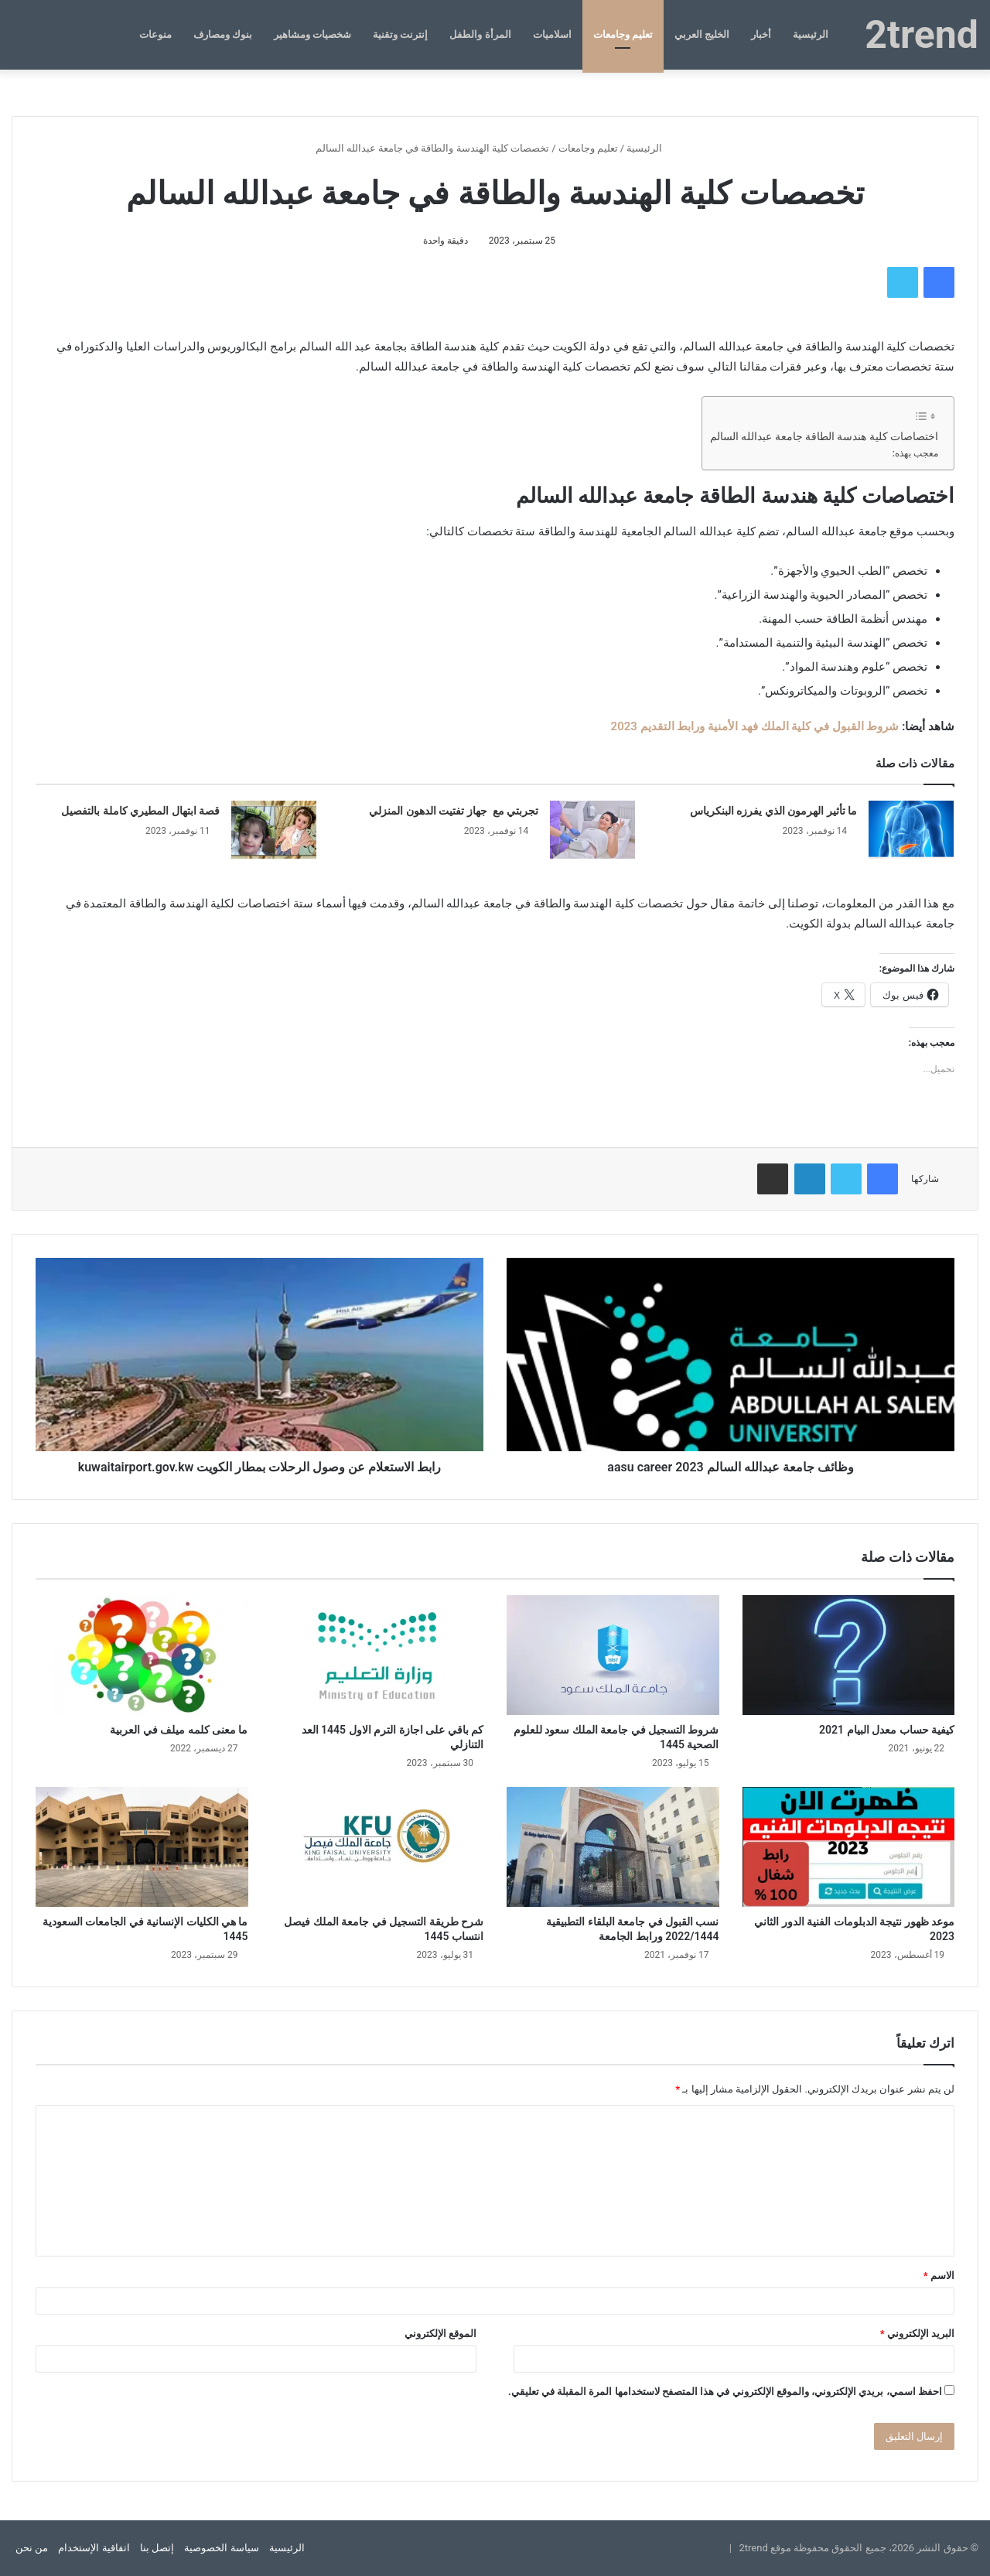 Image resolution: width=990 pixels, height=2576 pixels. I want to click on [شرح طريقة التسجيل في جامعة الملك فيصل انتساب 1445], so click(377, 1847).